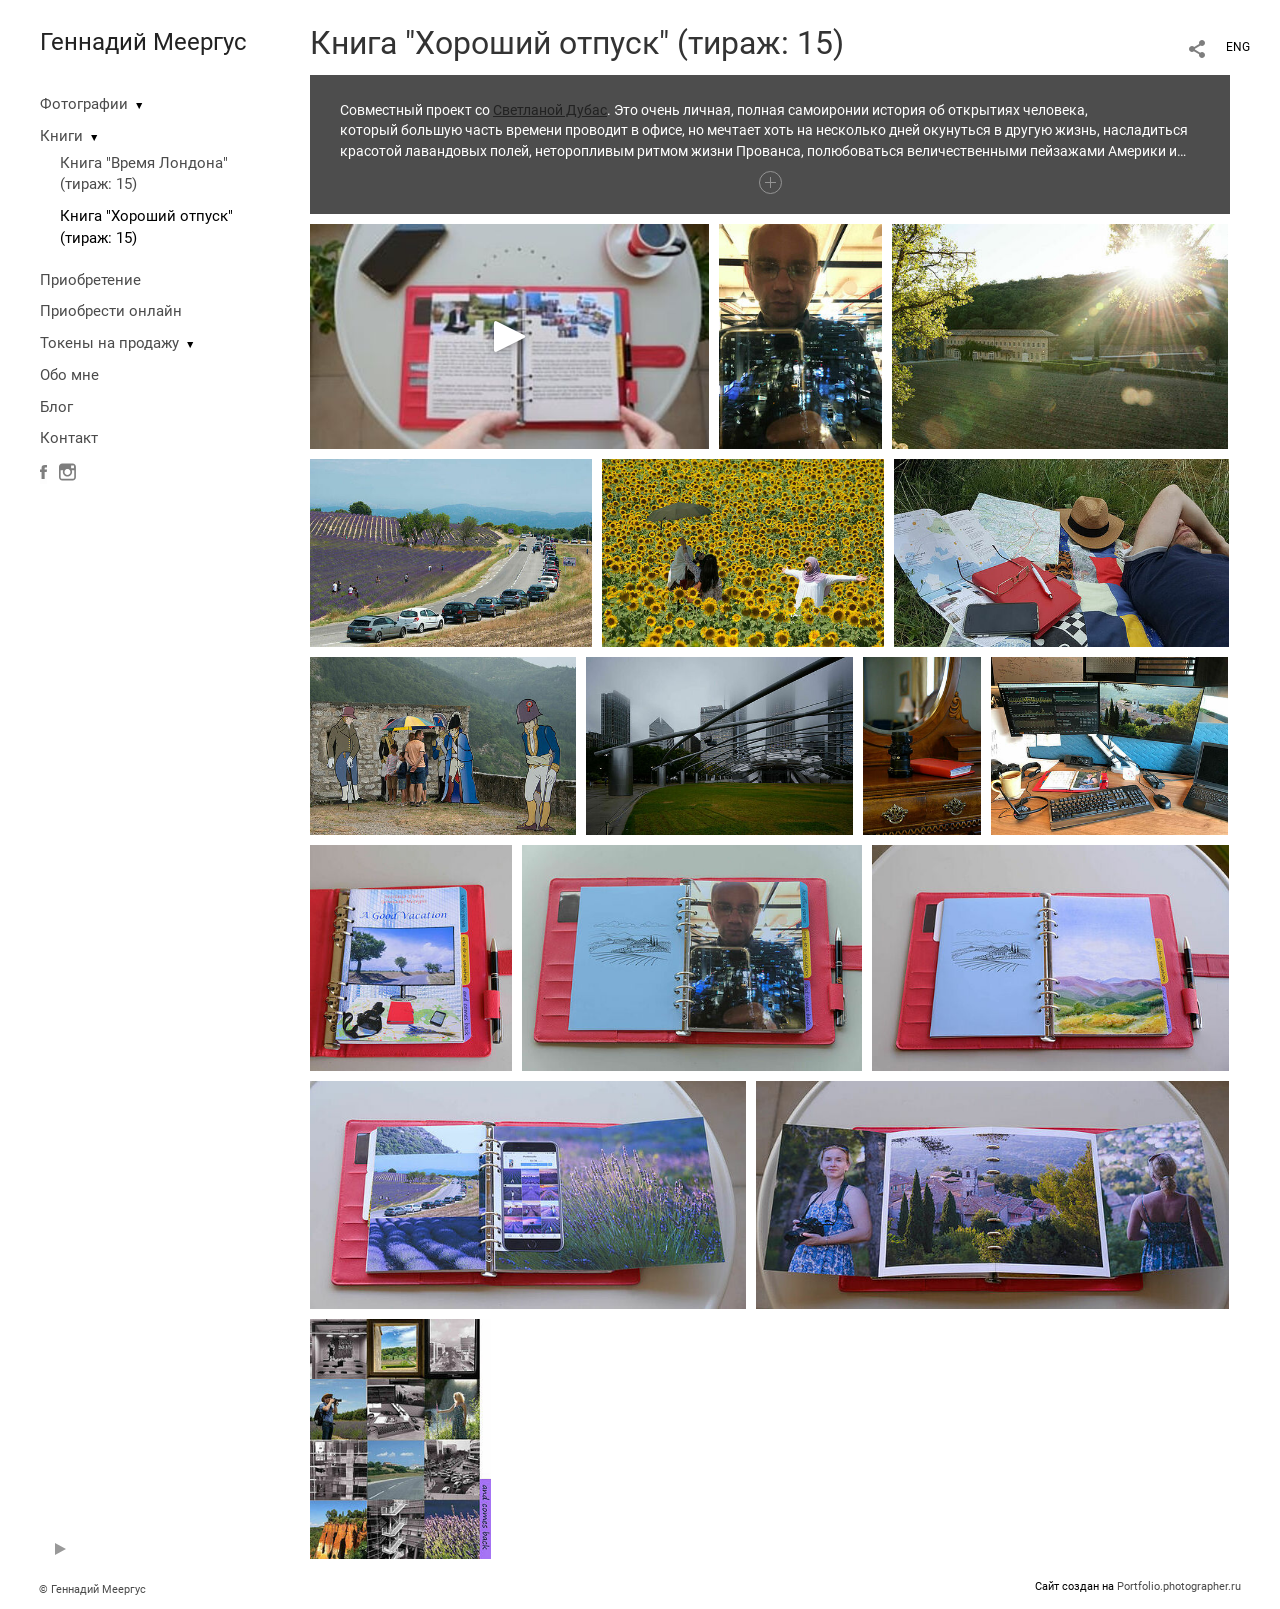  Describe the element at coordinates (92, 1589) in the screenshot. I see `© Геннадий Меергус` at that location.